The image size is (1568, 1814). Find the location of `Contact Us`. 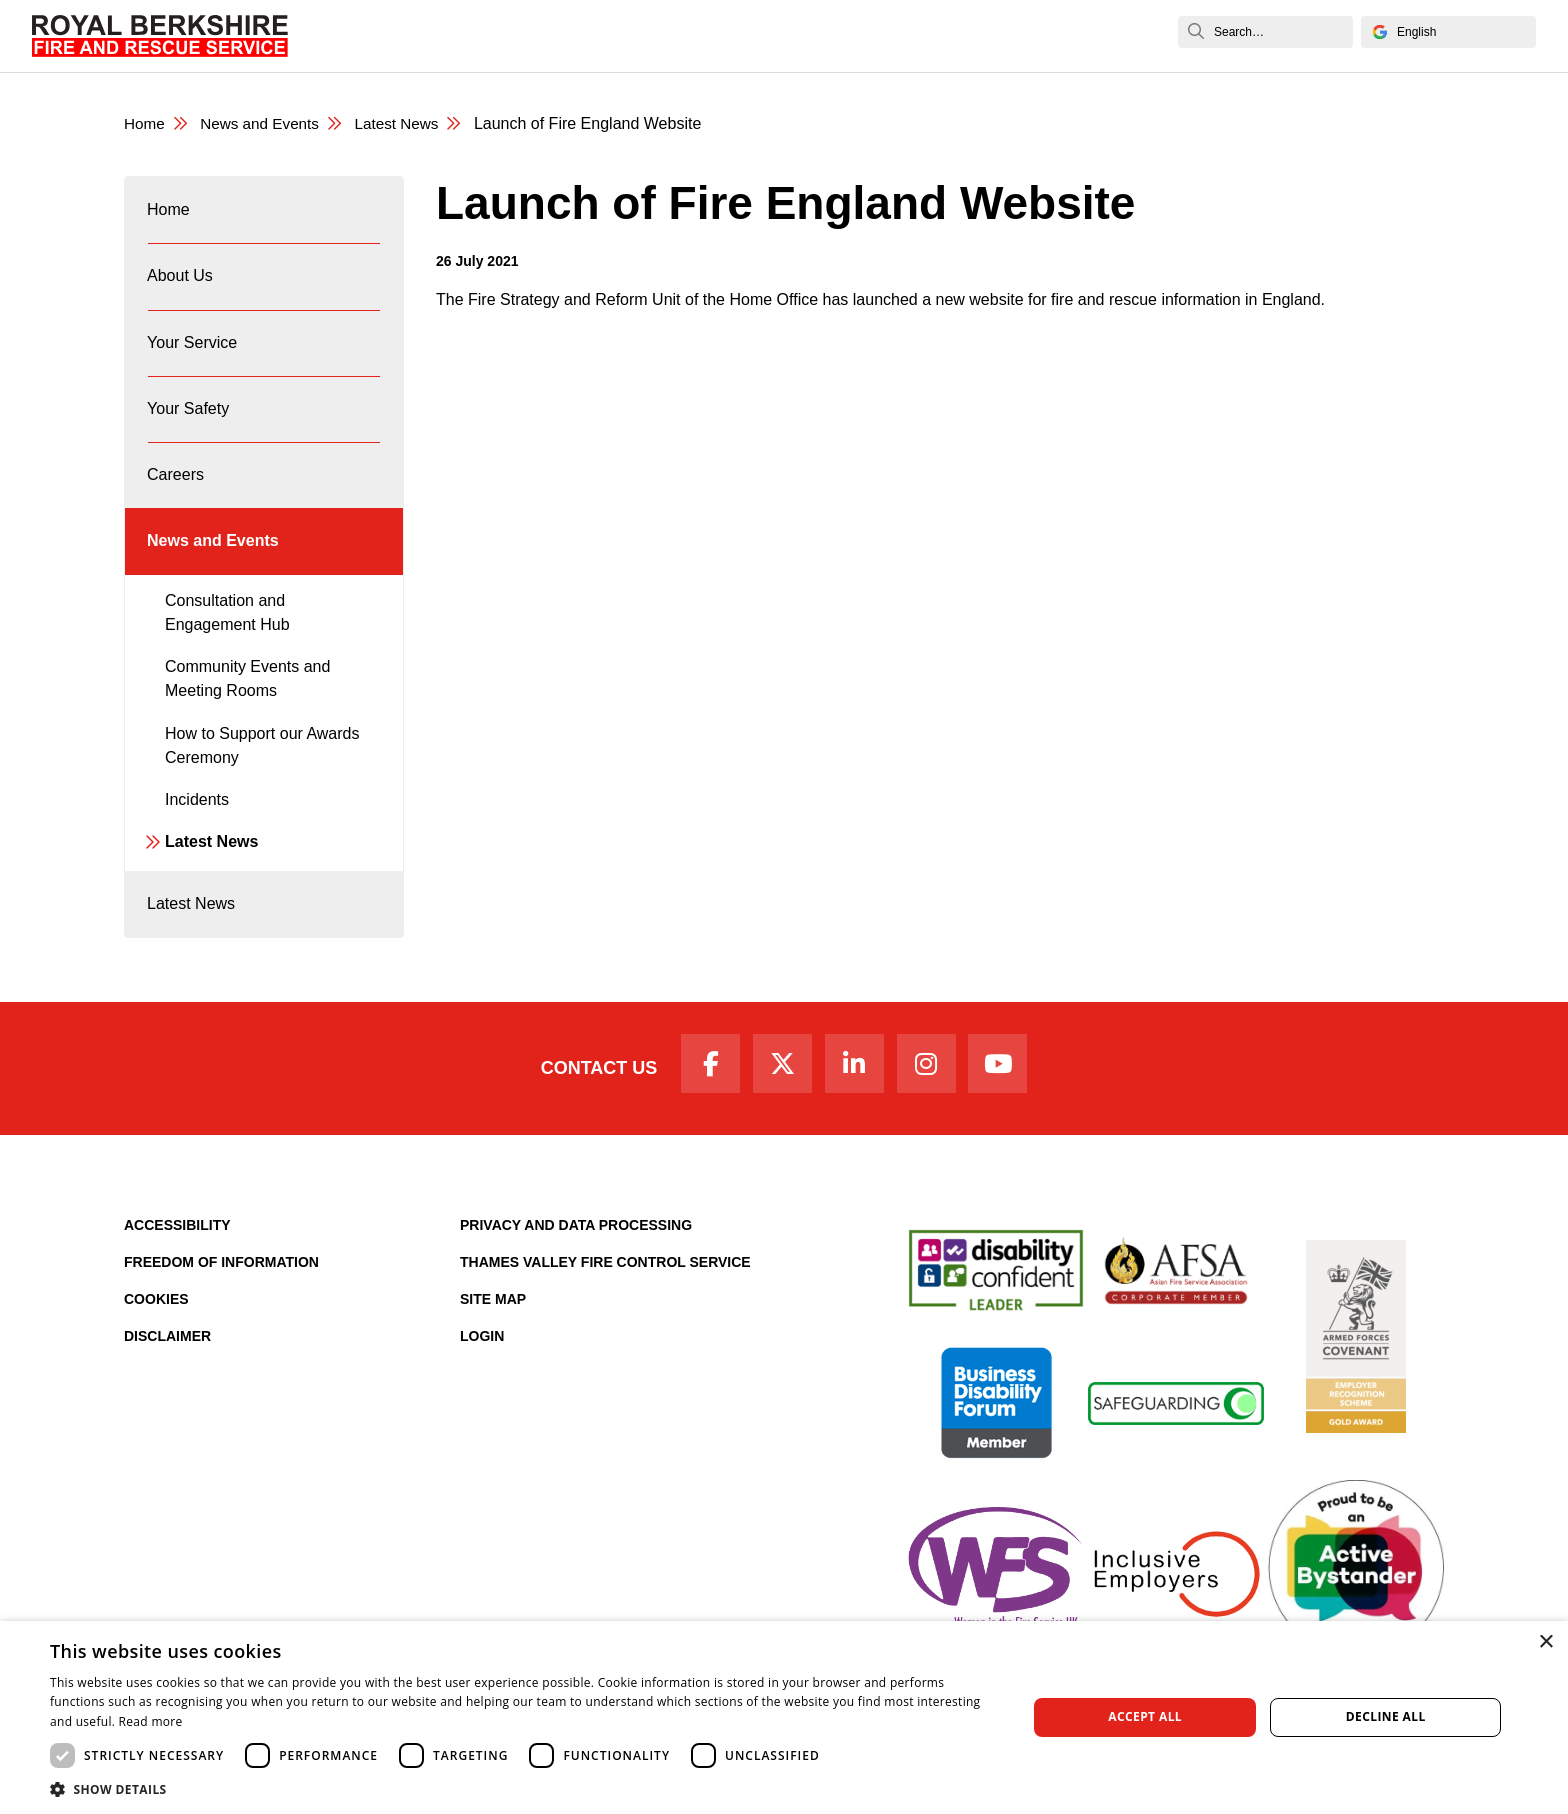

Contact Us is located at coordinates (586, 1112).